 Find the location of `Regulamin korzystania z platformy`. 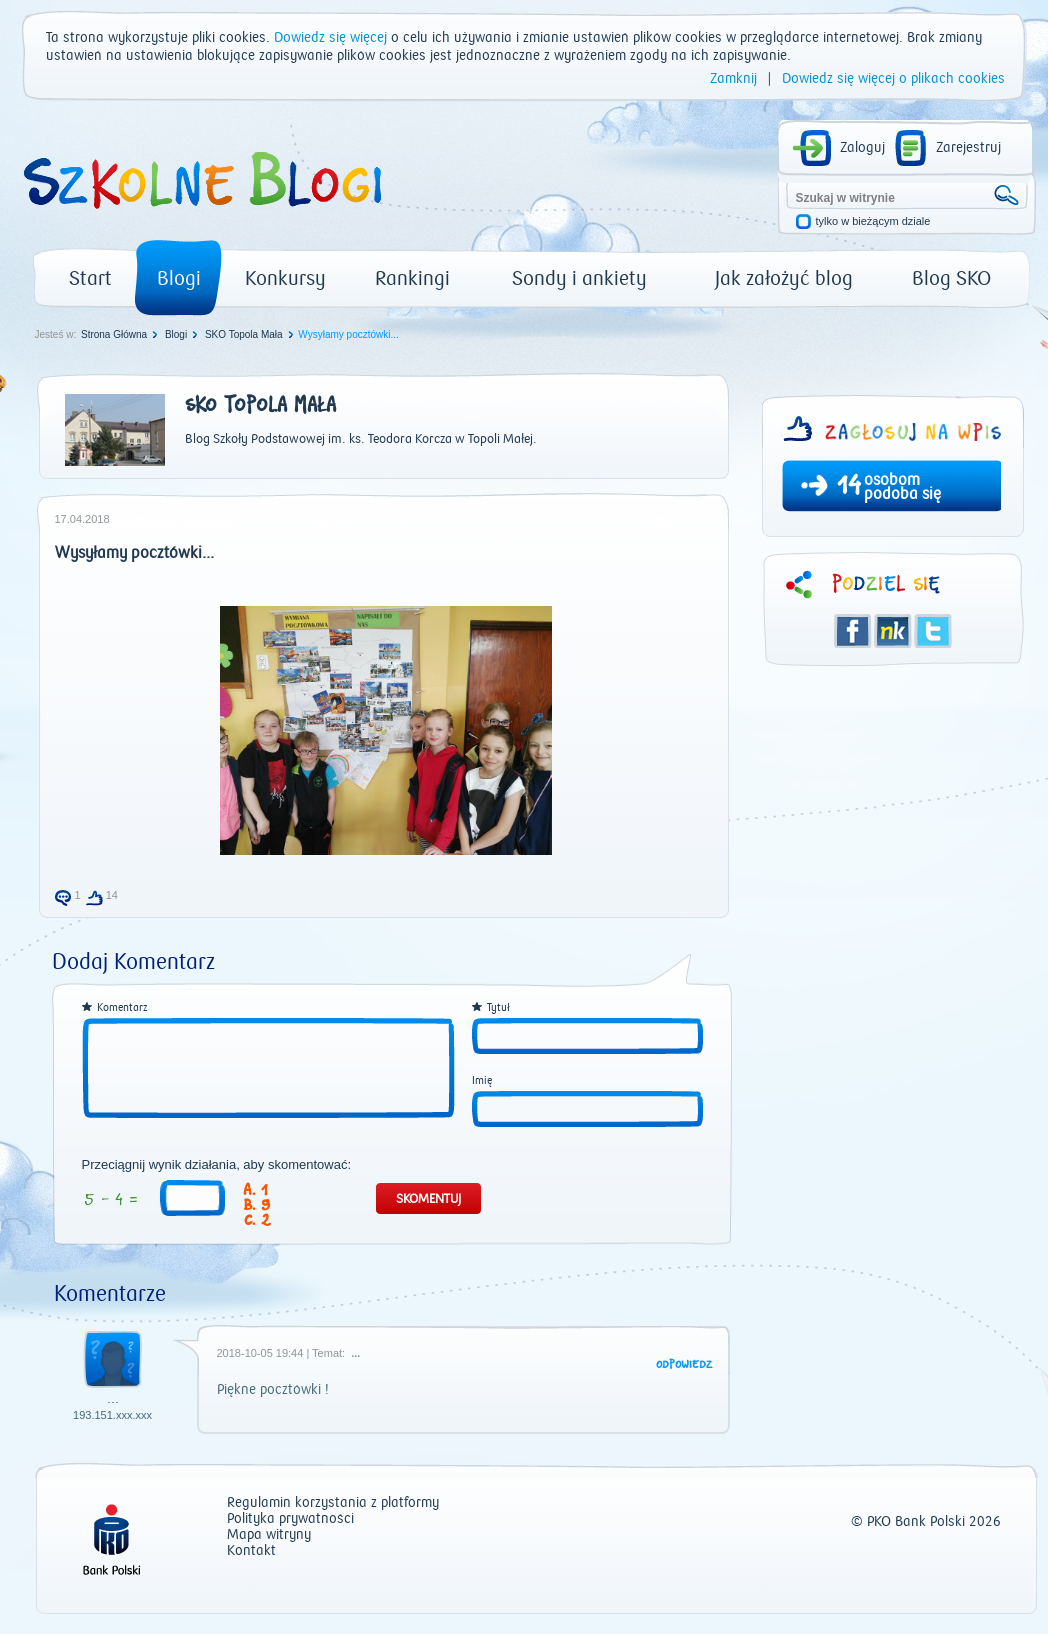

Regulamin korzystania z platformy is located at coordinates (333, 1503).